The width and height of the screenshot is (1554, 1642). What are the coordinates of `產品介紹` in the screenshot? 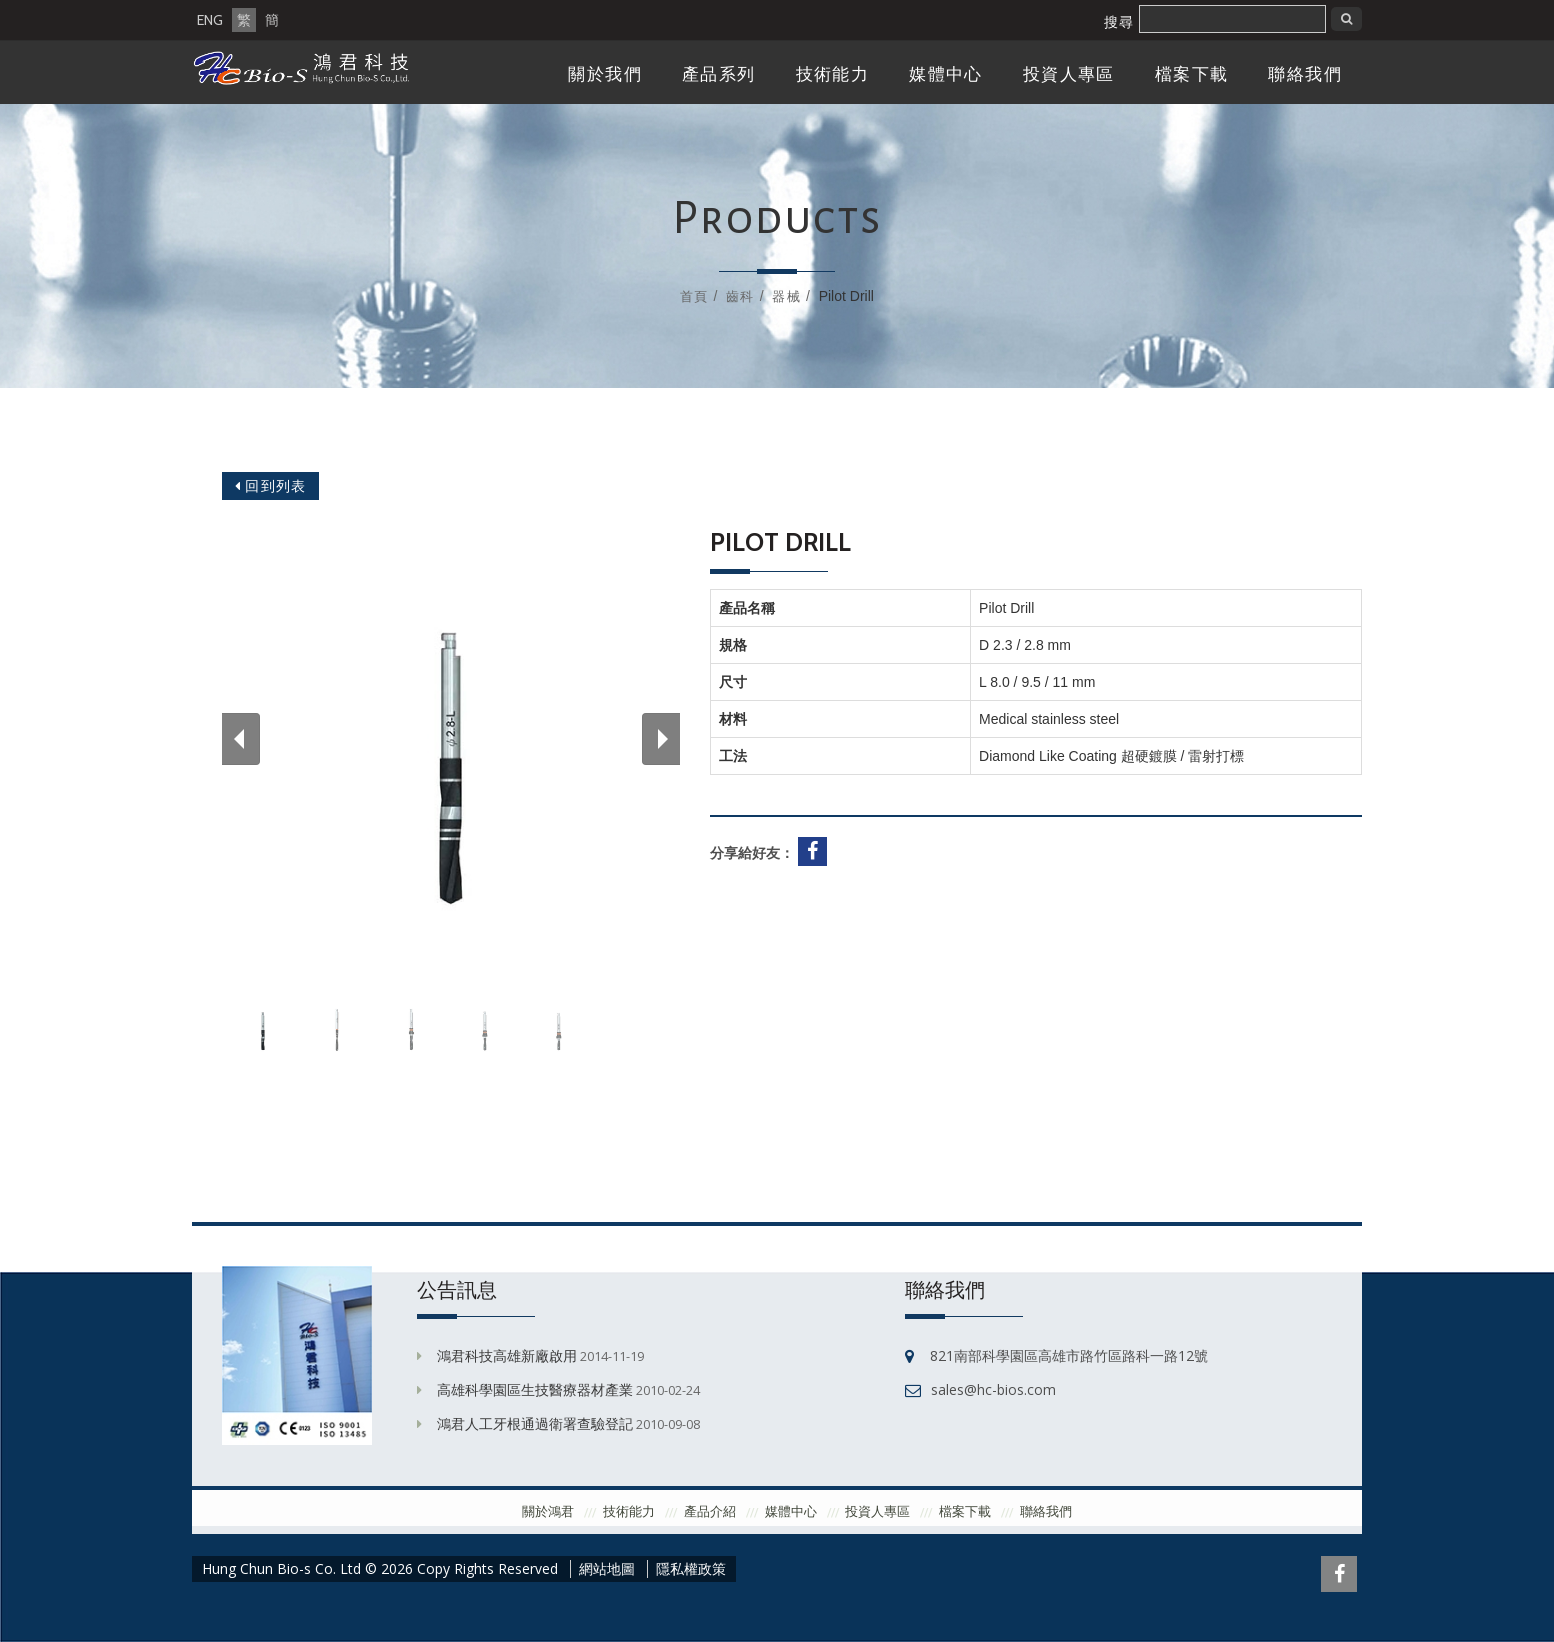 It's located at (710, 1511).